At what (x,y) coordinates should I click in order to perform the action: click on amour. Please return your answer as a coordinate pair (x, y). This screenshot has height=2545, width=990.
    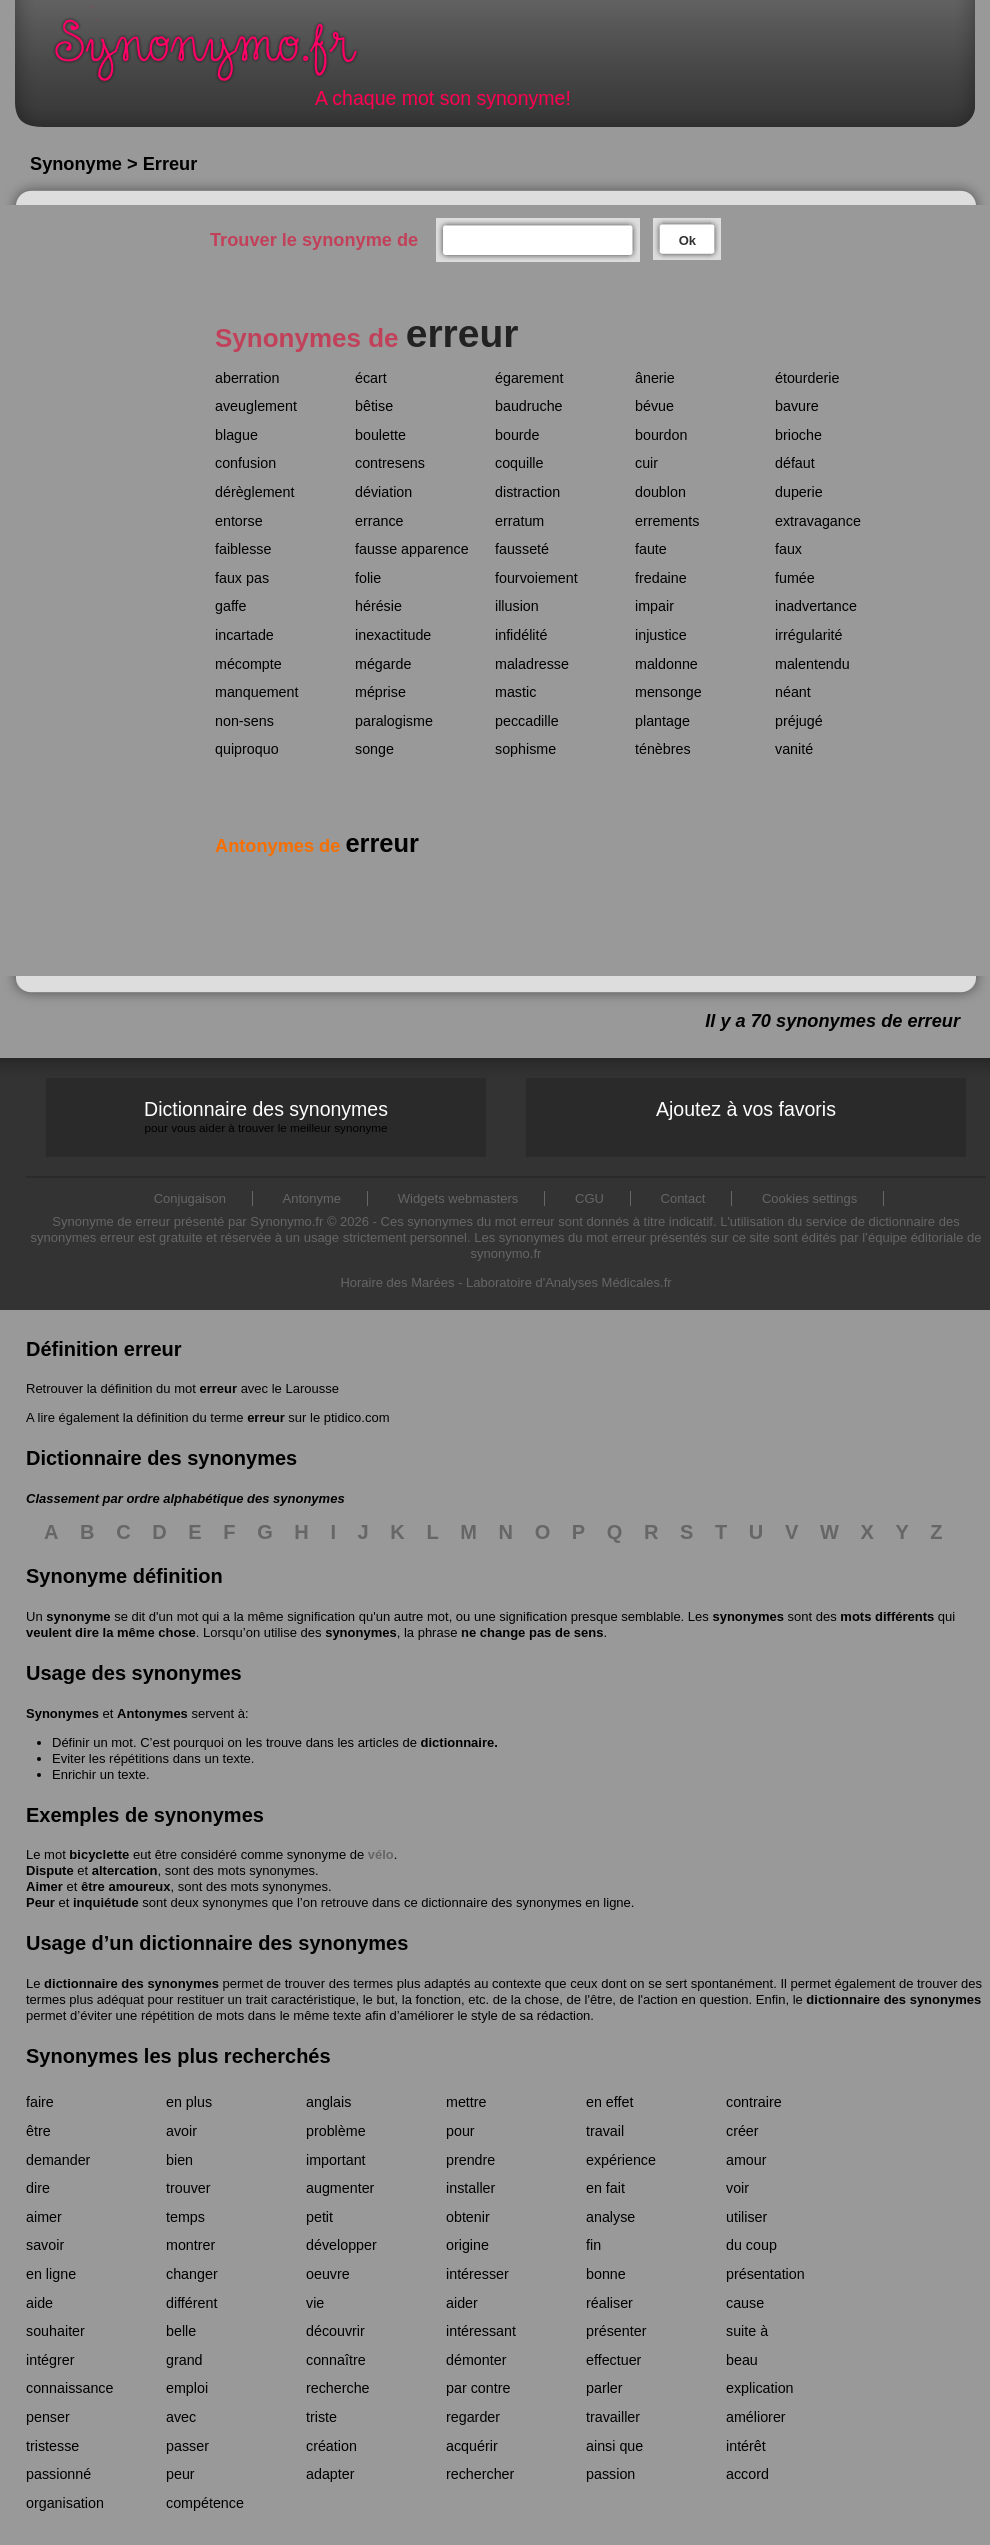
    Looking at the image, I should click on (746, 2160).